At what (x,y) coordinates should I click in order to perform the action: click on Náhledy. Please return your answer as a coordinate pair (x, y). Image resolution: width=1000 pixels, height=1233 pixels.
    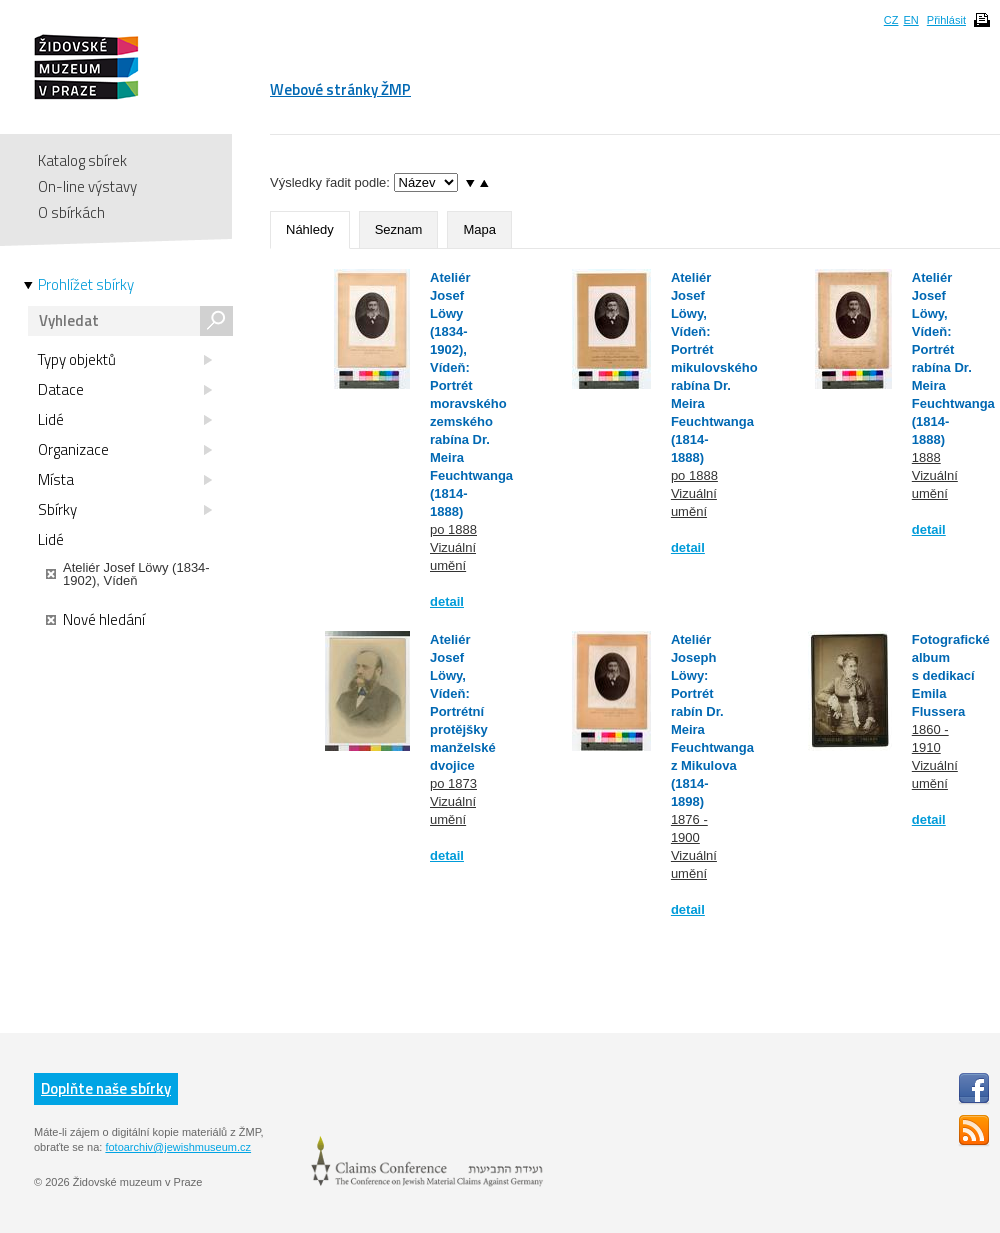
    Looking at the image, I should click on (310, 229).